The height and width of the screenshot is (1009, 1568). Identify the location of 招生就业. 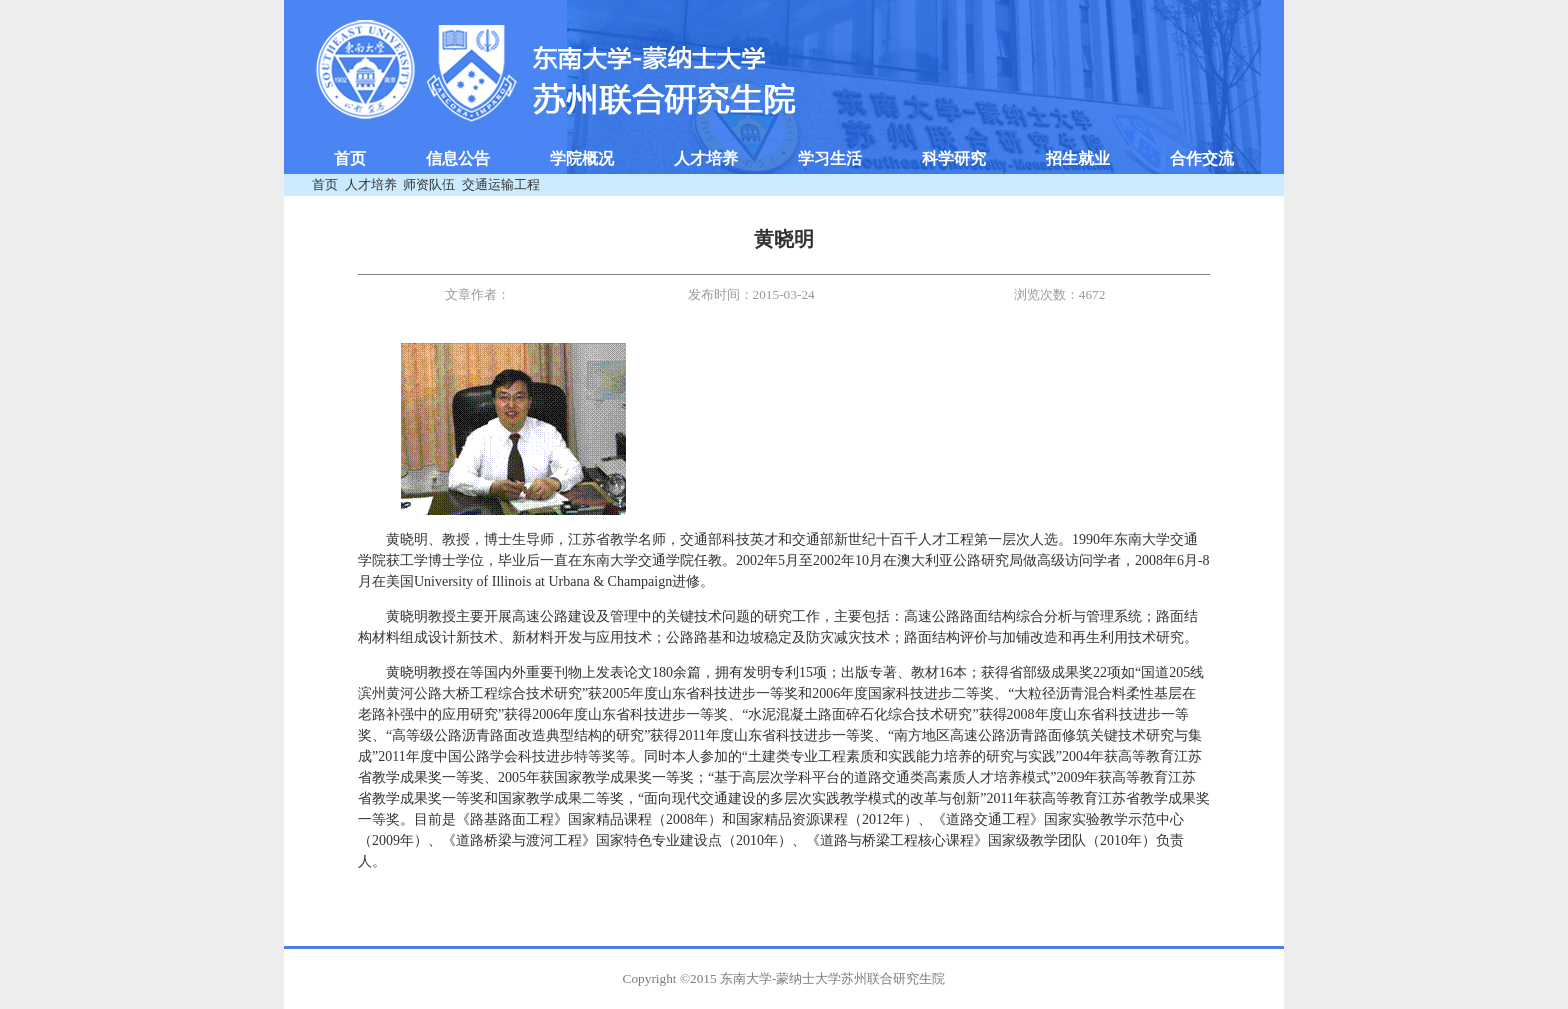
(1078, 158).